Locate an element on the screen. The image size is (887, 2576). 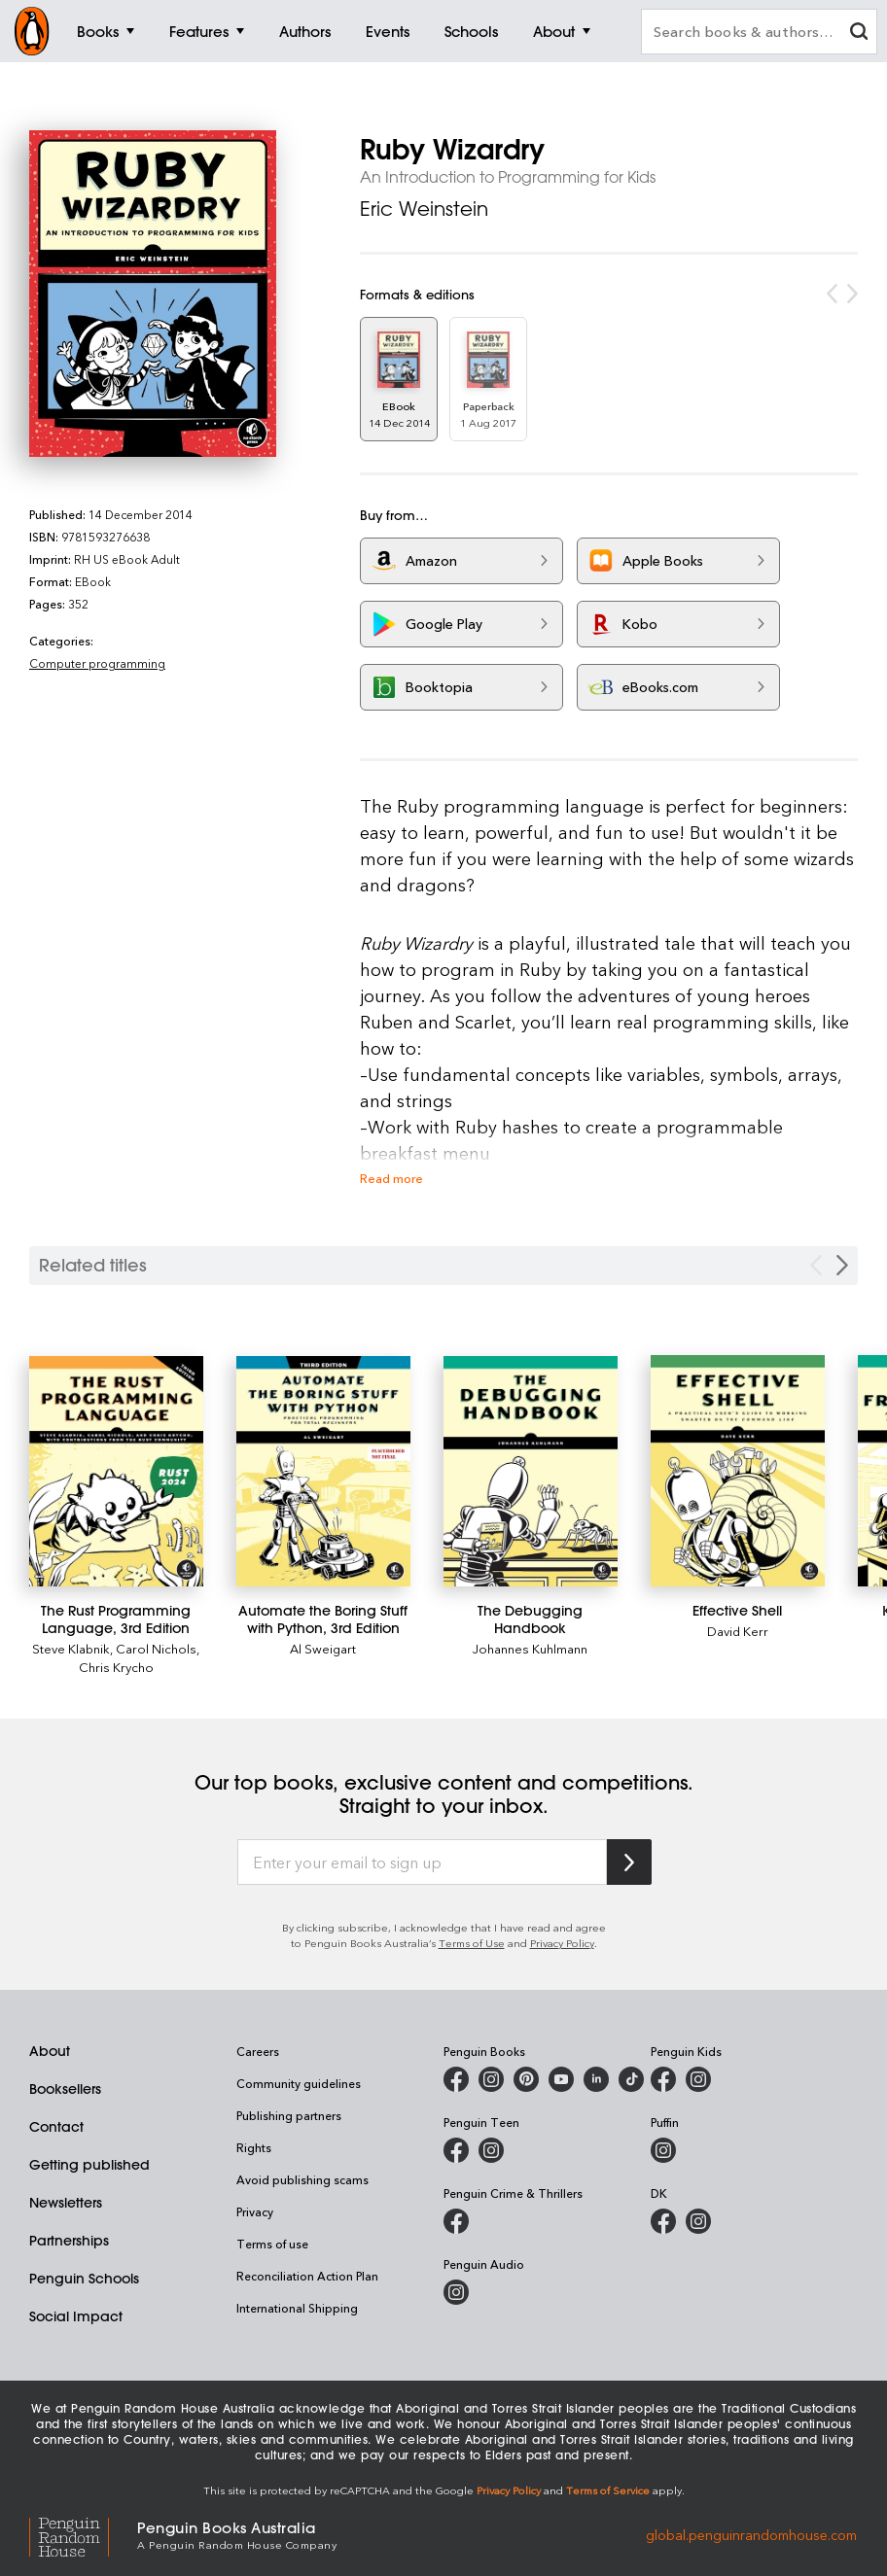
[Penguin Audio on Instagram] is located at coordinates (456, 2292).